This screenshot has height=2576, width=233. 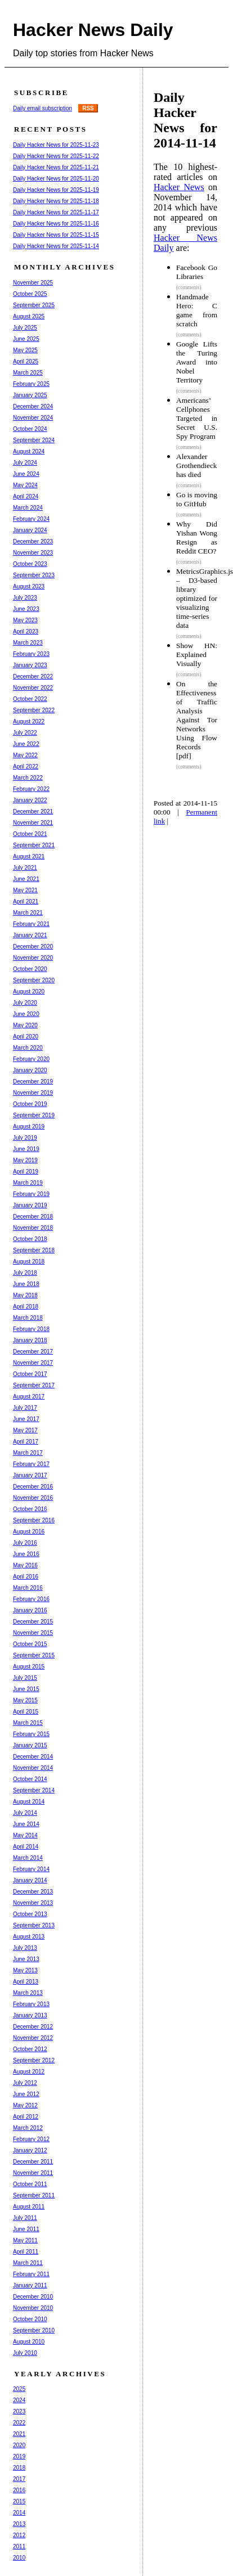 What do you see at coordinates (56, 167) in the screenshot?
I see `Daily Hacker News for 2025-11-21` at bounding box center [56, 167].